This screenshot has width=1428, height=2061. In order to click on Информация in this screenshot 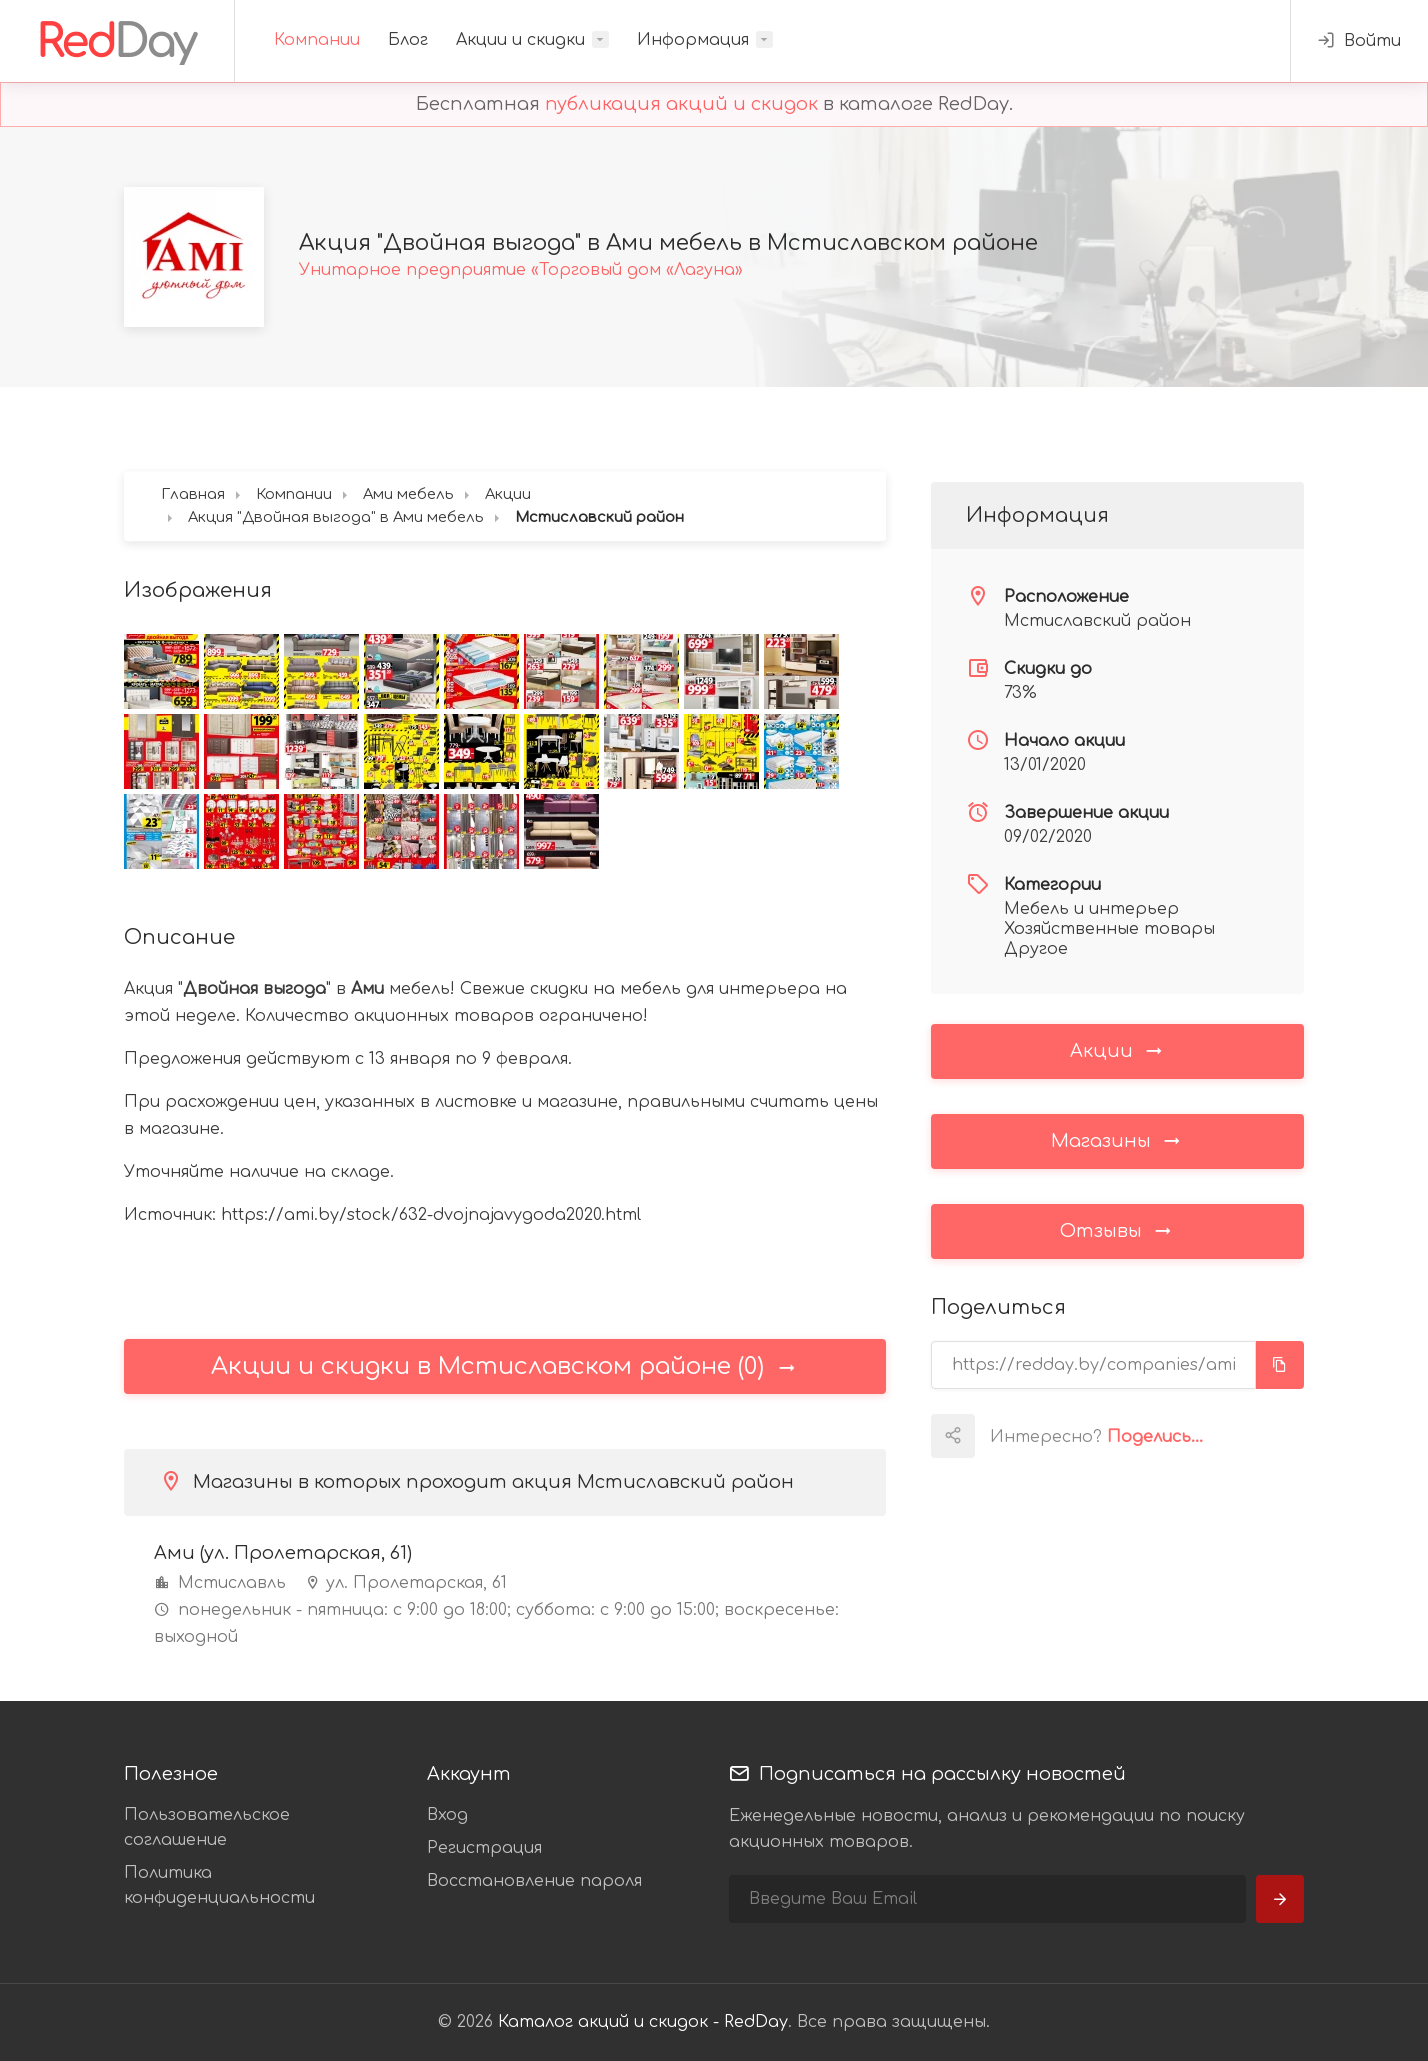, I will do `click(693, 40)`.